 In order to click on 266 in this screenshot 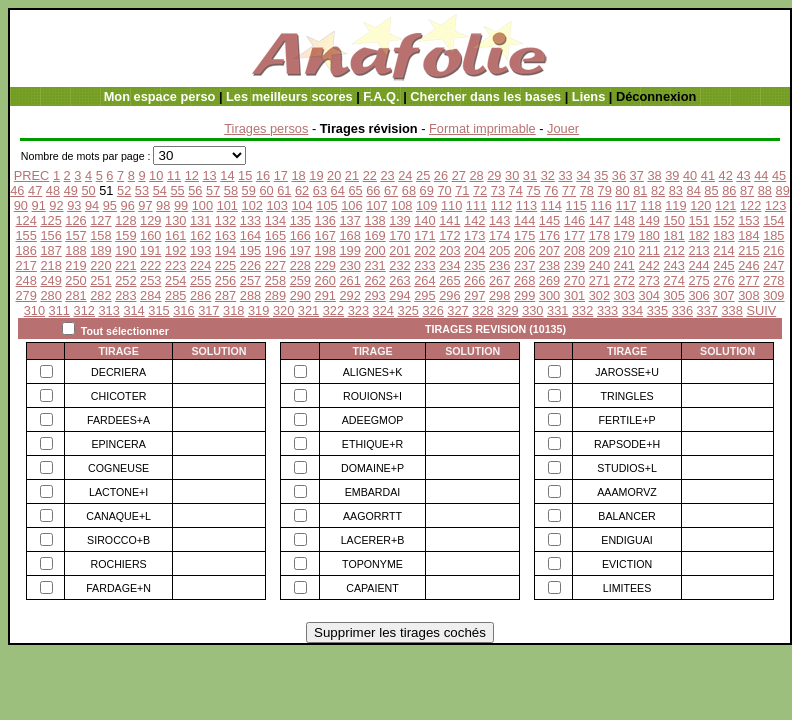, I will do `click(474, 280)`.